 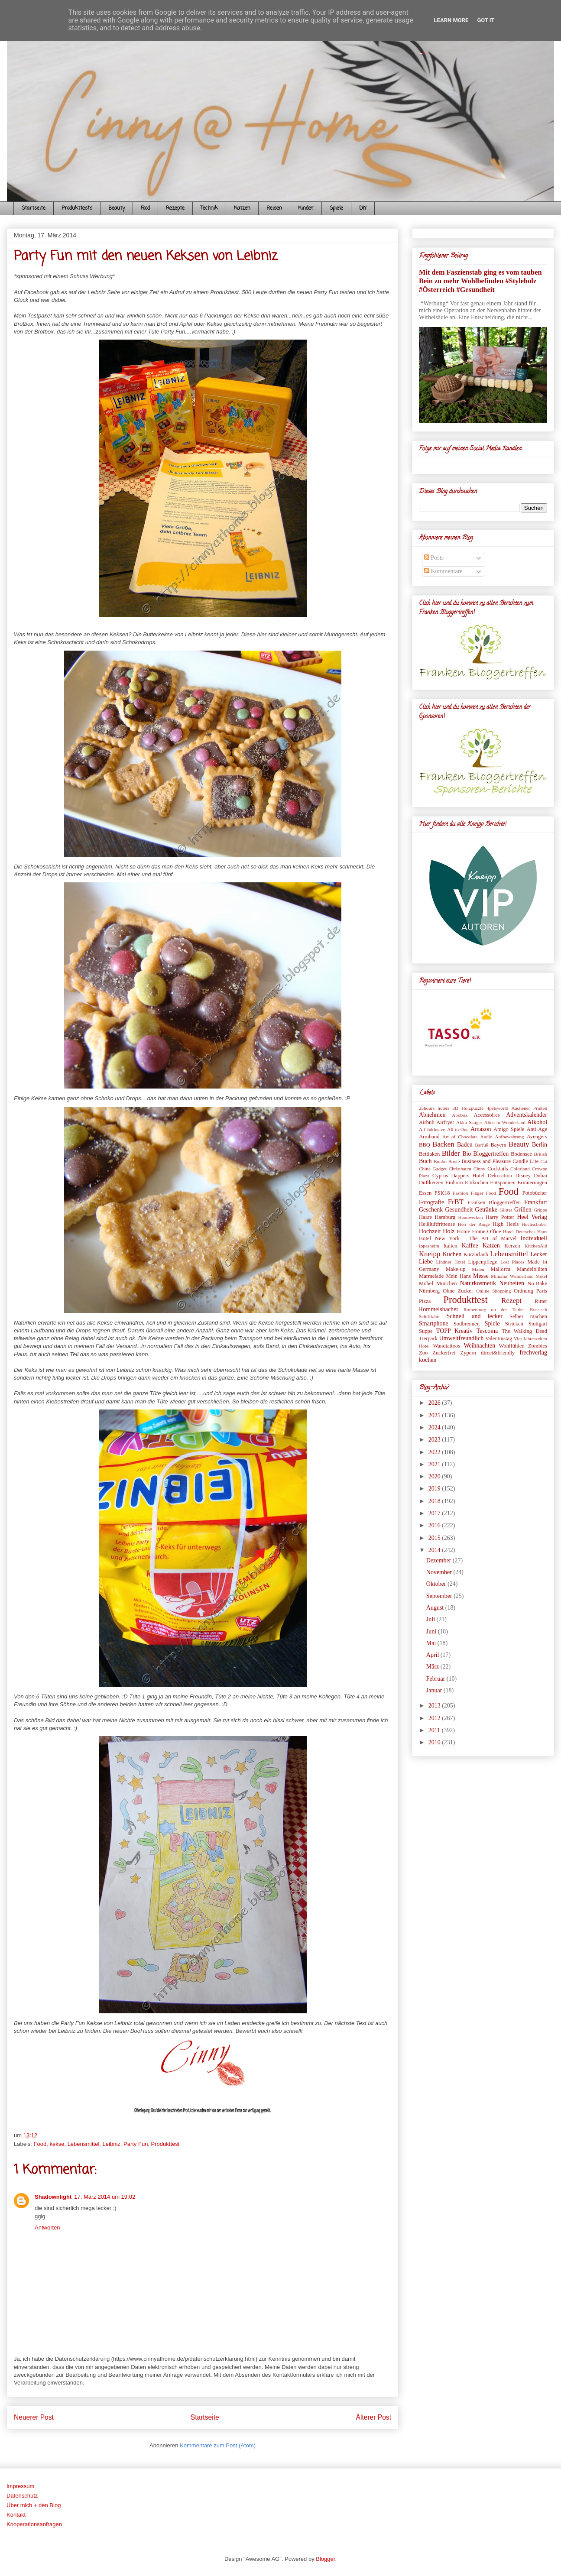 What do you see at coordinates (537, 1346) in the screenshot?
I see `Zombies` at bounding box center [537, 1346].